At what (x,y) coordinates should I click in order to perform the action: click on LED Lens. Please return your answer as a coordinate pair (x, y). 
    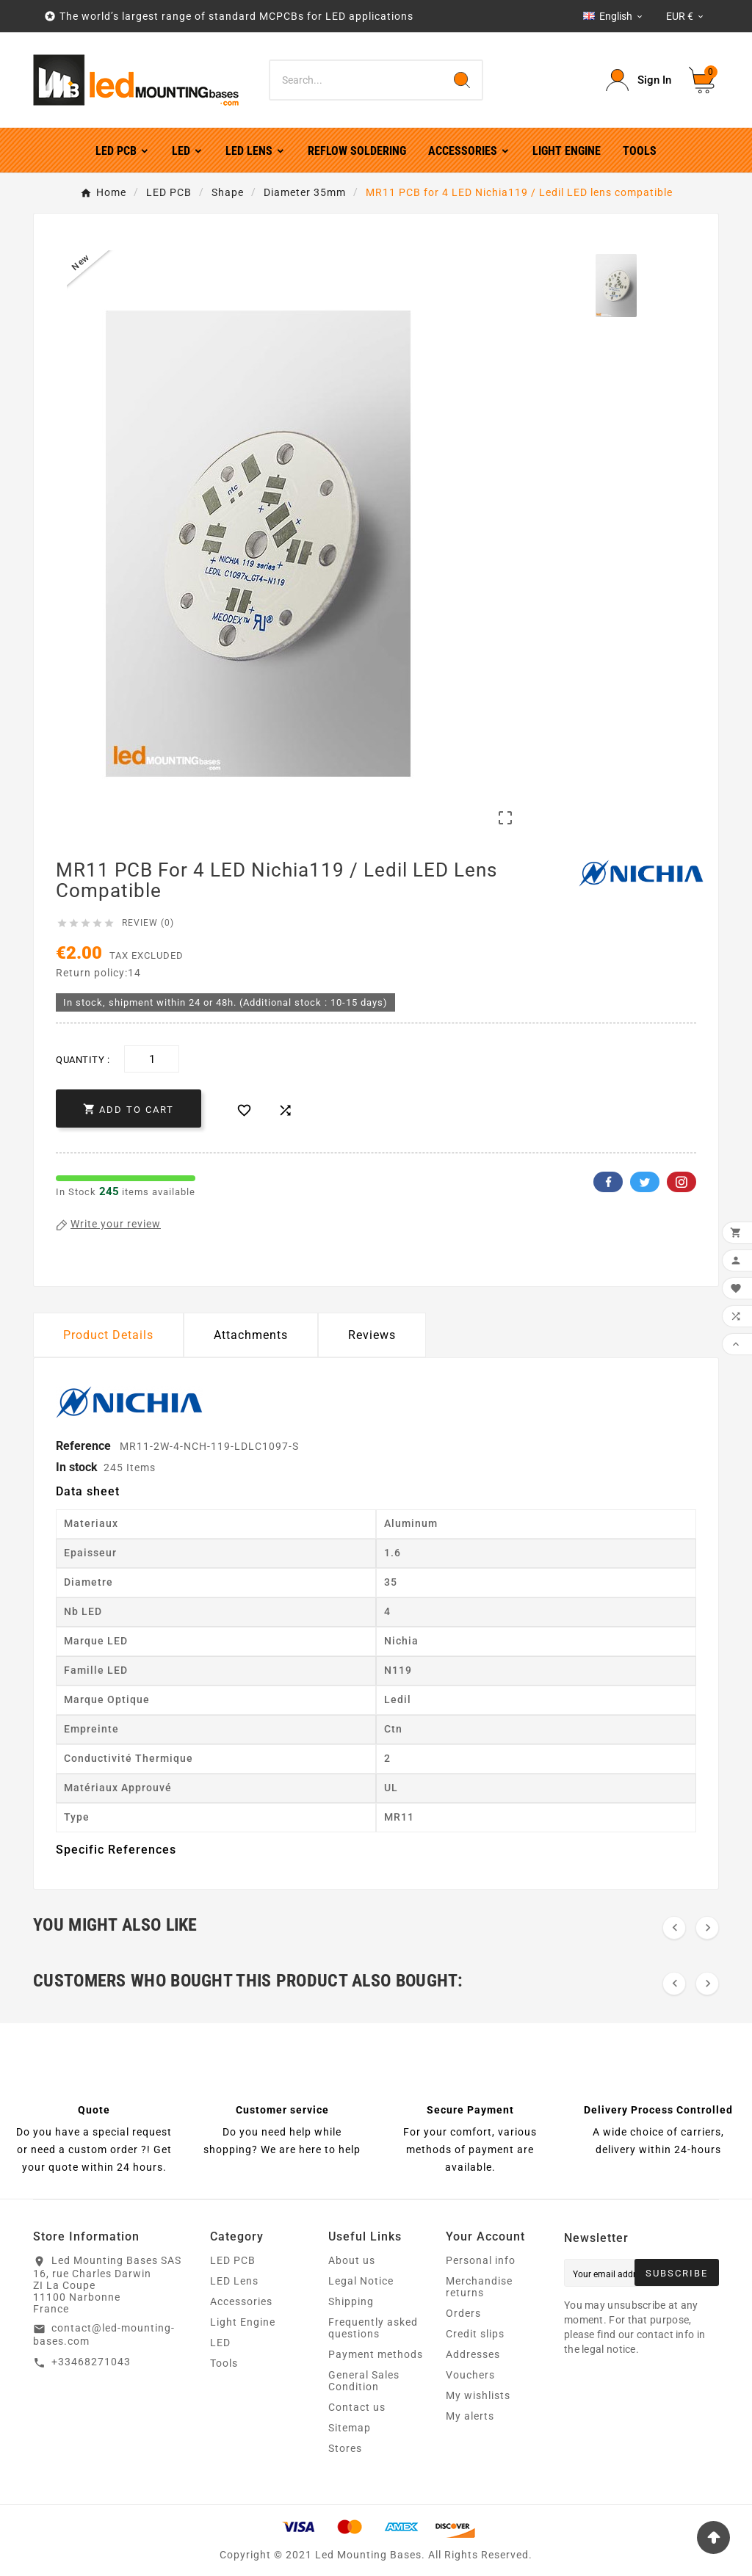
    Looking at the image, I should click on (234, 2281).